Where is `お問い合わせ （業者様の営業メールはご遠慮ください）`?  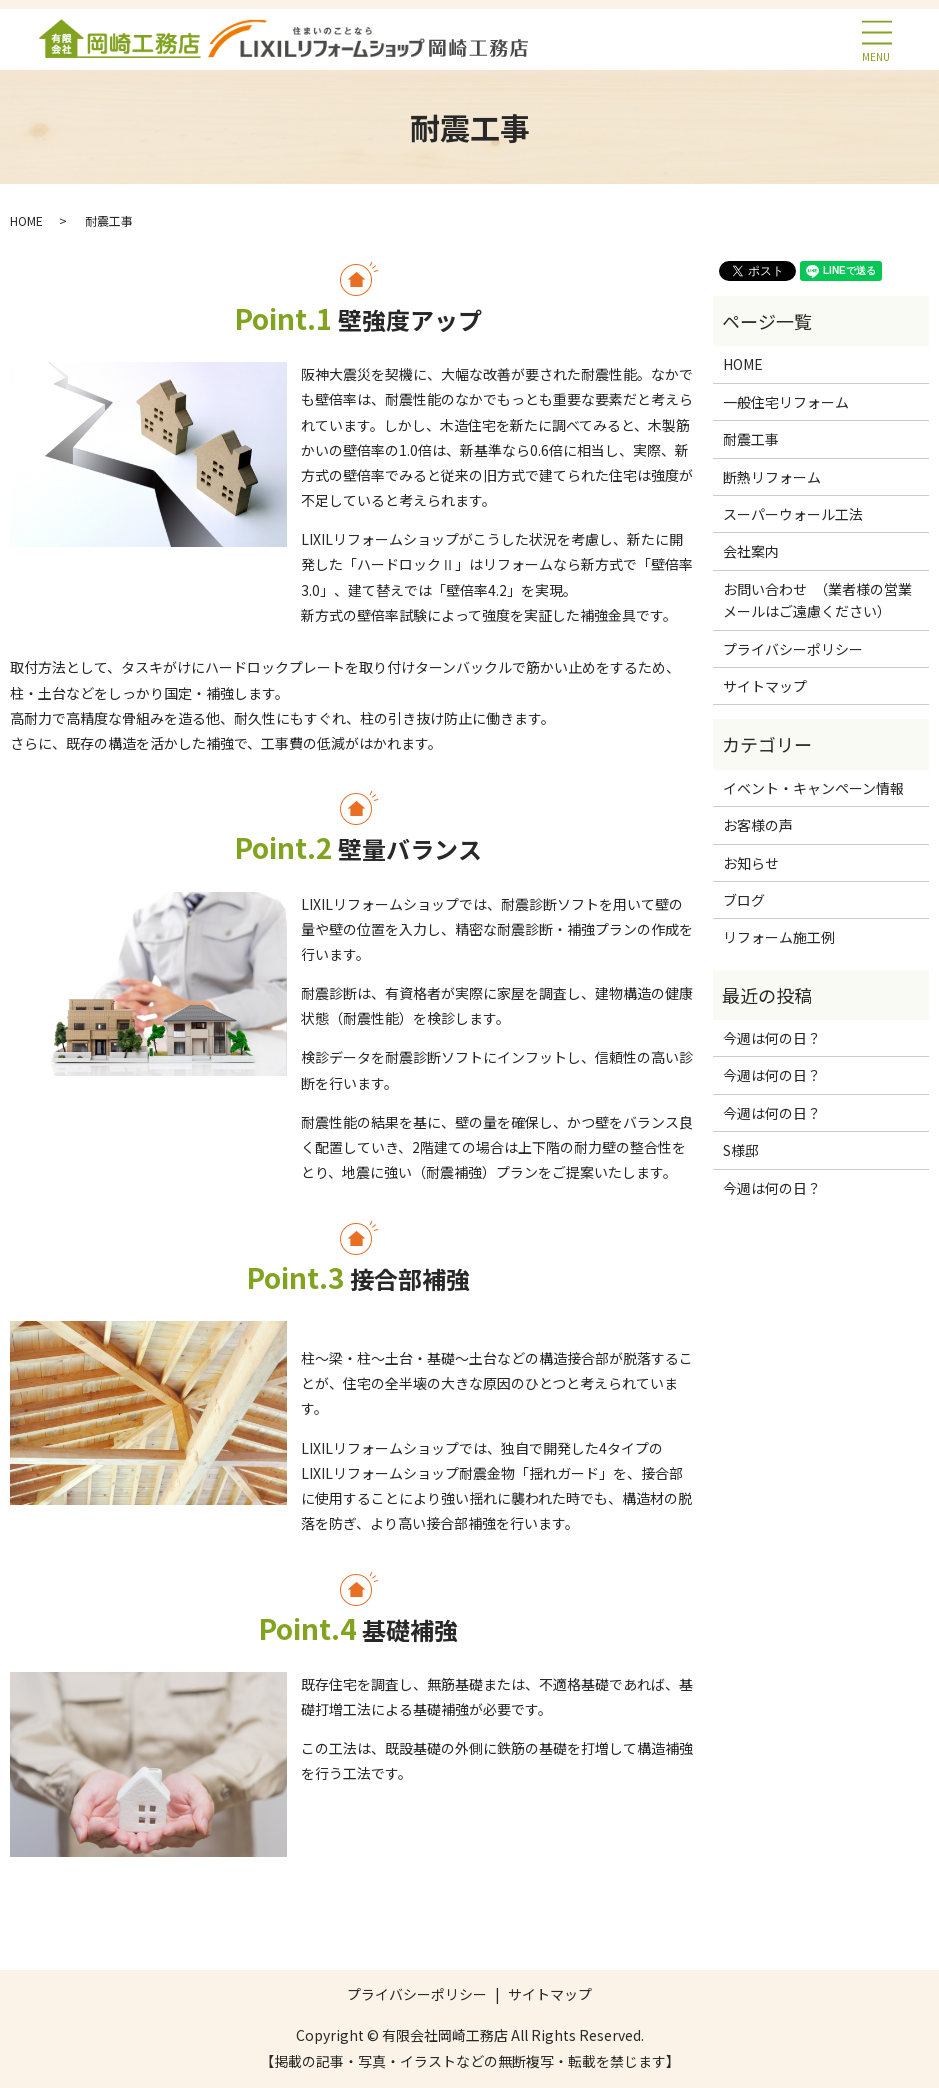
お問い合わせ （業者様の営業メールはご遠慮ください） is located at coordinates (817, 600).